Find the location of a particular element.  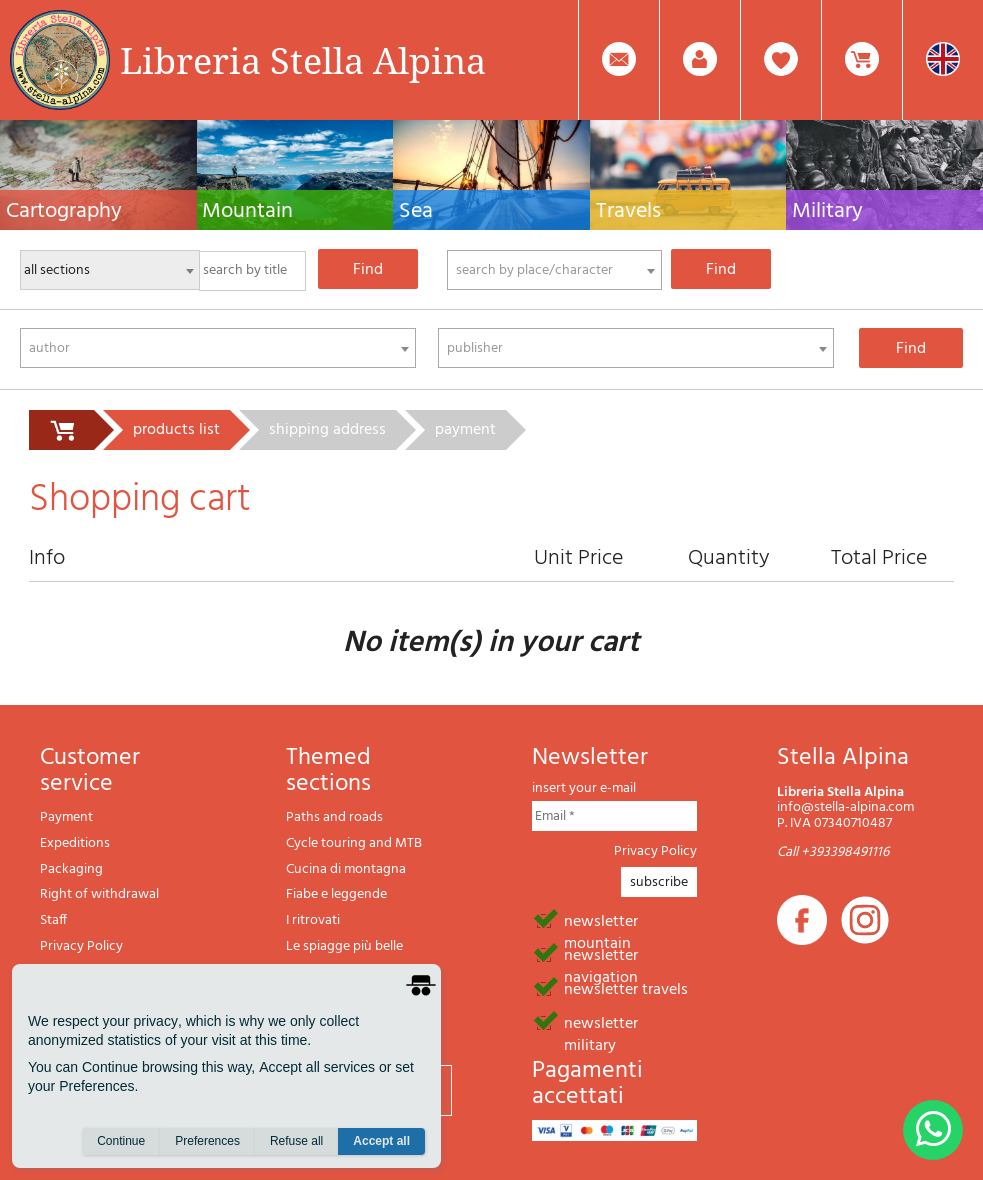

Cycle touring and MTB is located at coordinates (354, 843).